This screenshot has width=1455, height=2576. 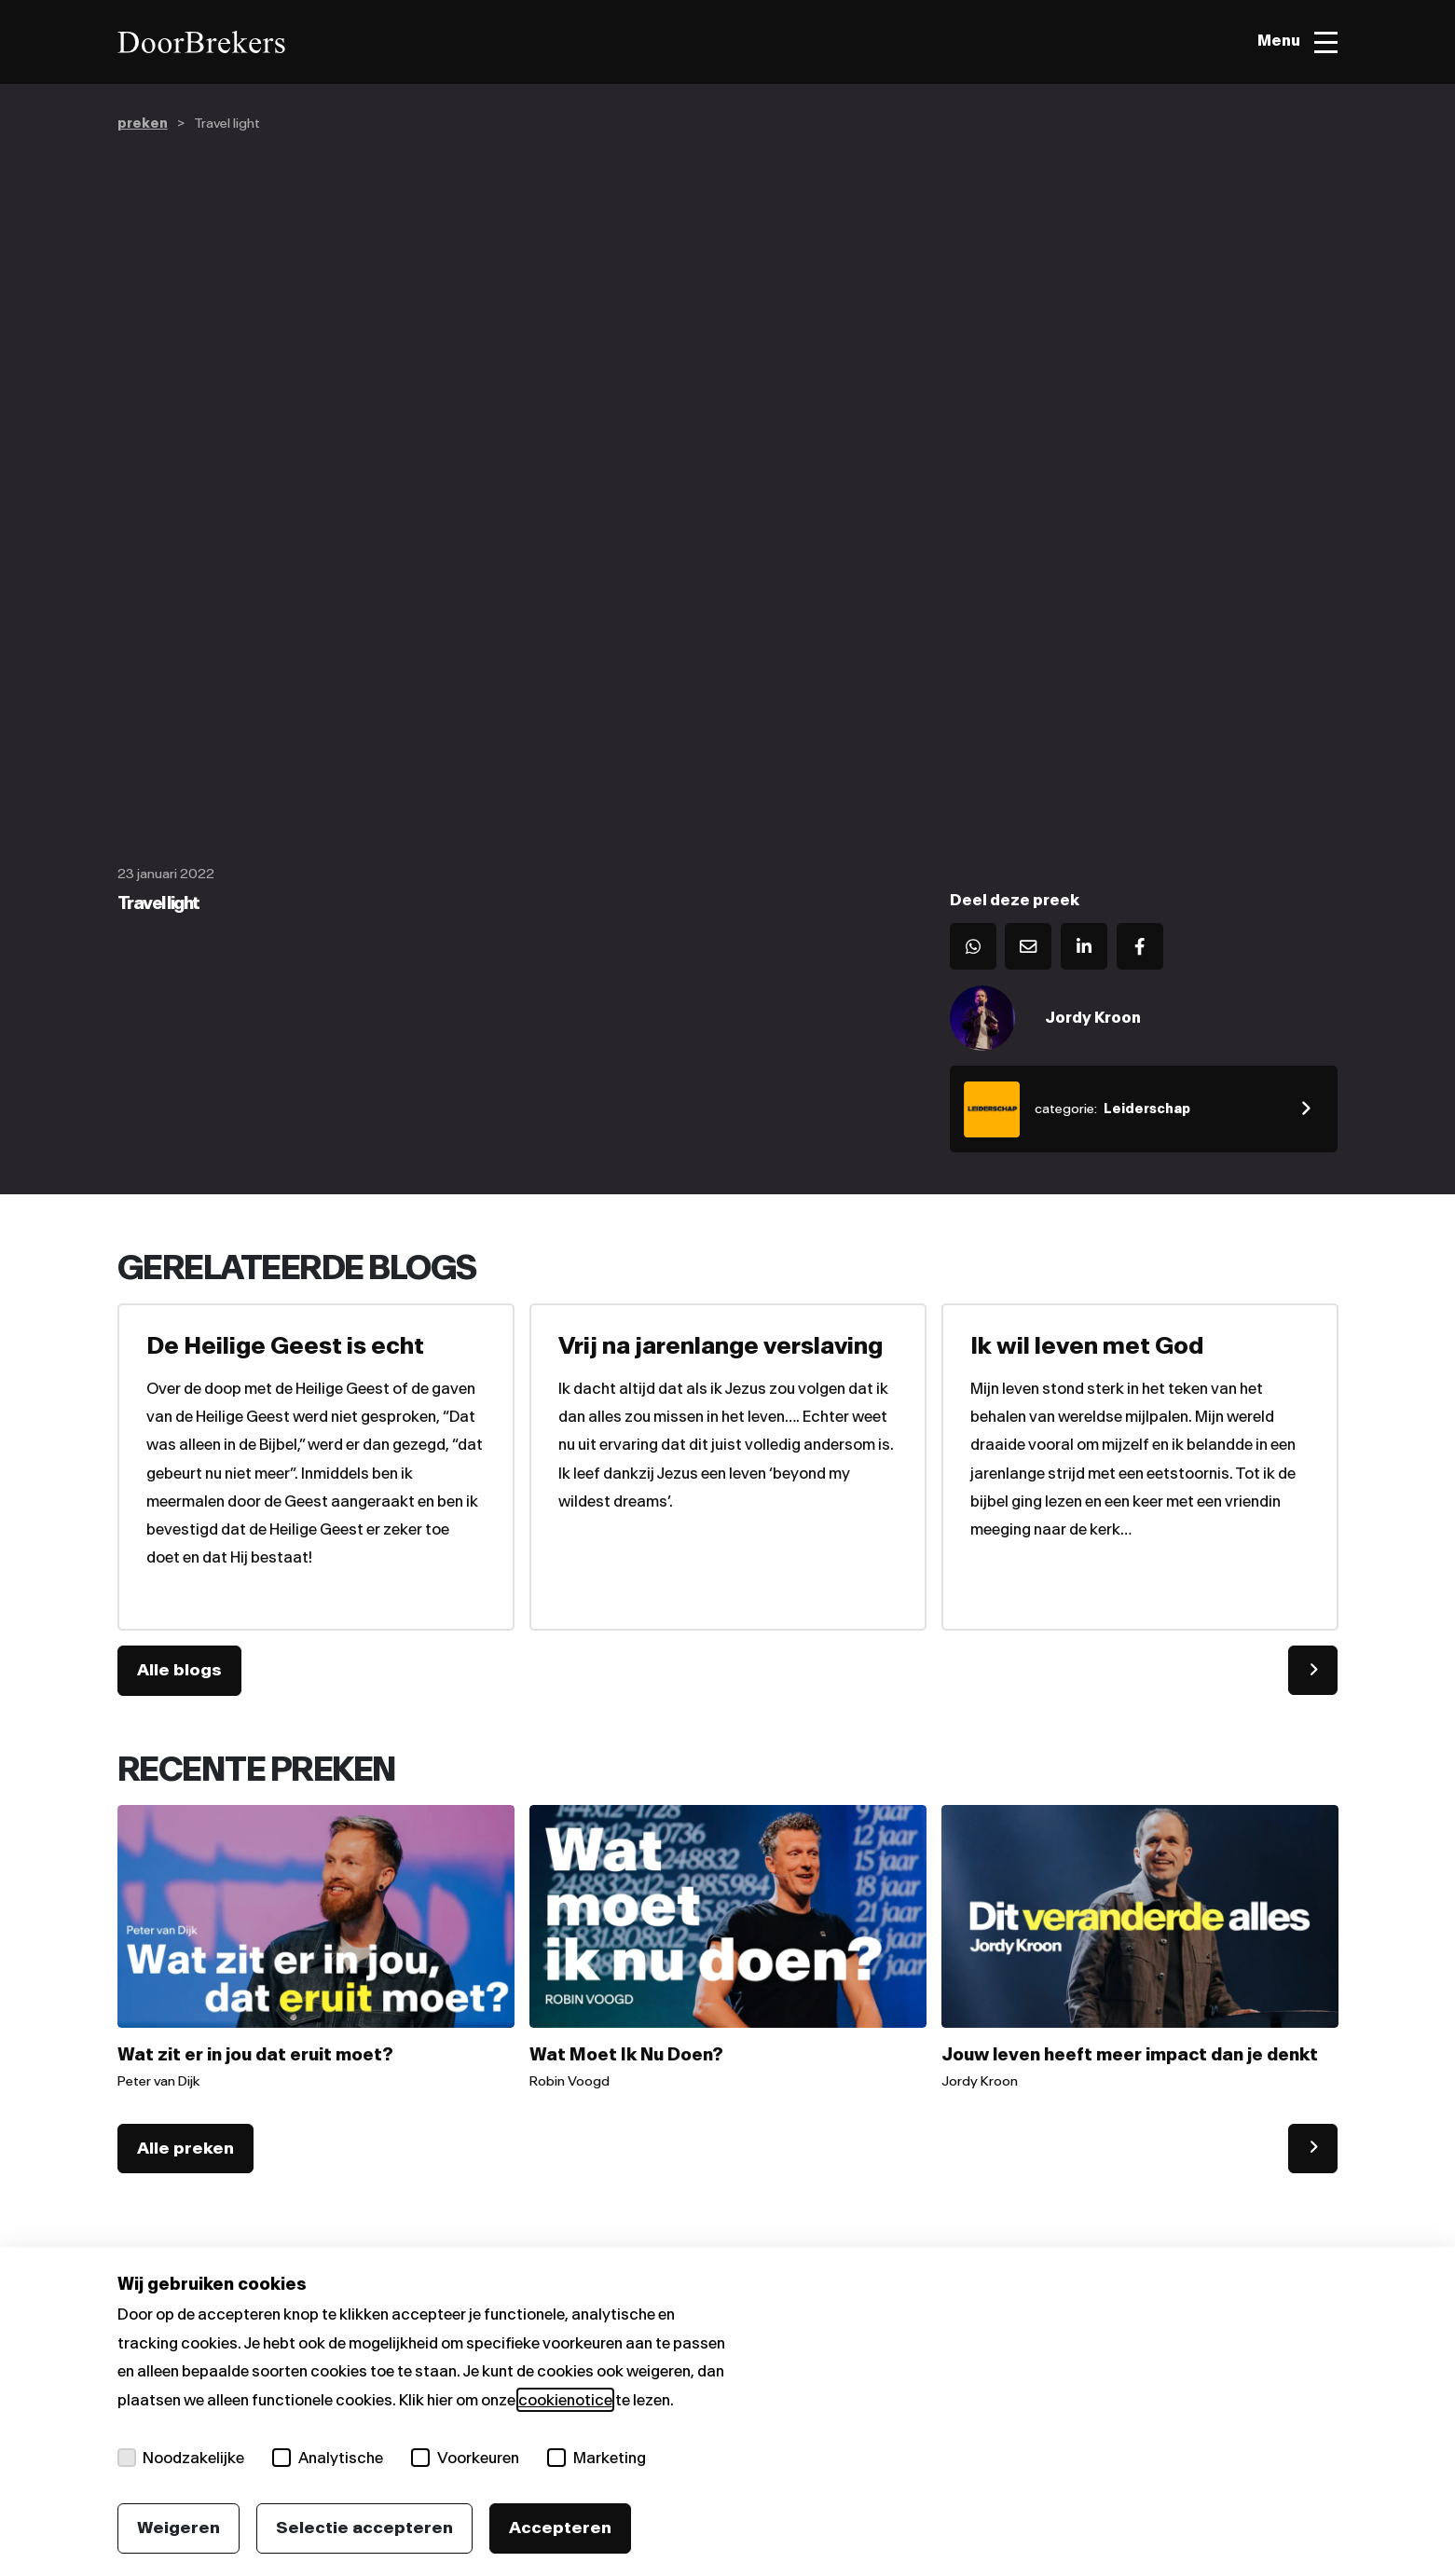 What do you see at coordinates (185, 2150) in the screenshot?
I see `Alle preken` at bounding box center [185, 2150].